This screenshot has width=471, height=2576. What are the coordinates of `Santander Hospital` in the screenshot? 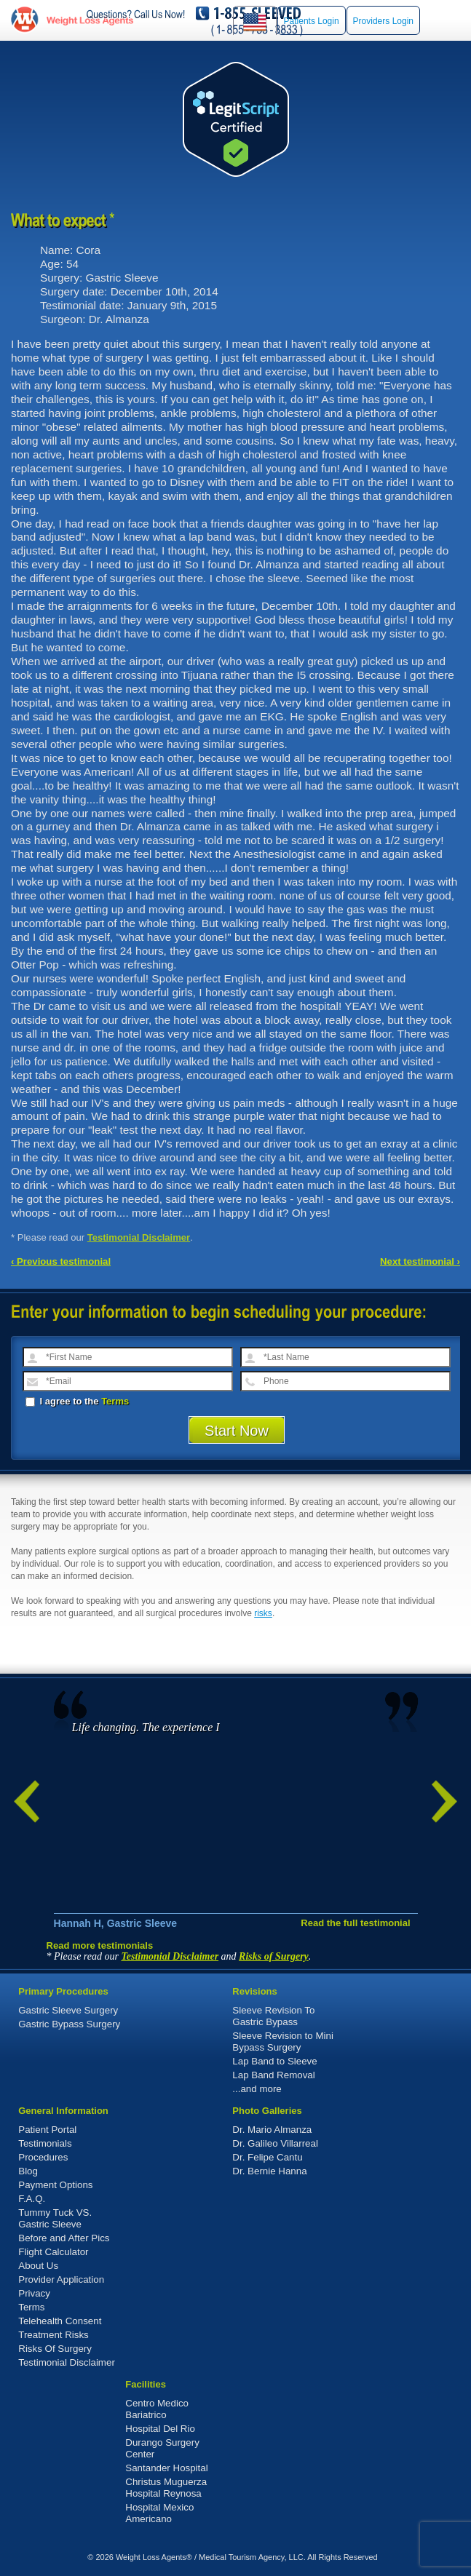 It's located at (166, 2467).